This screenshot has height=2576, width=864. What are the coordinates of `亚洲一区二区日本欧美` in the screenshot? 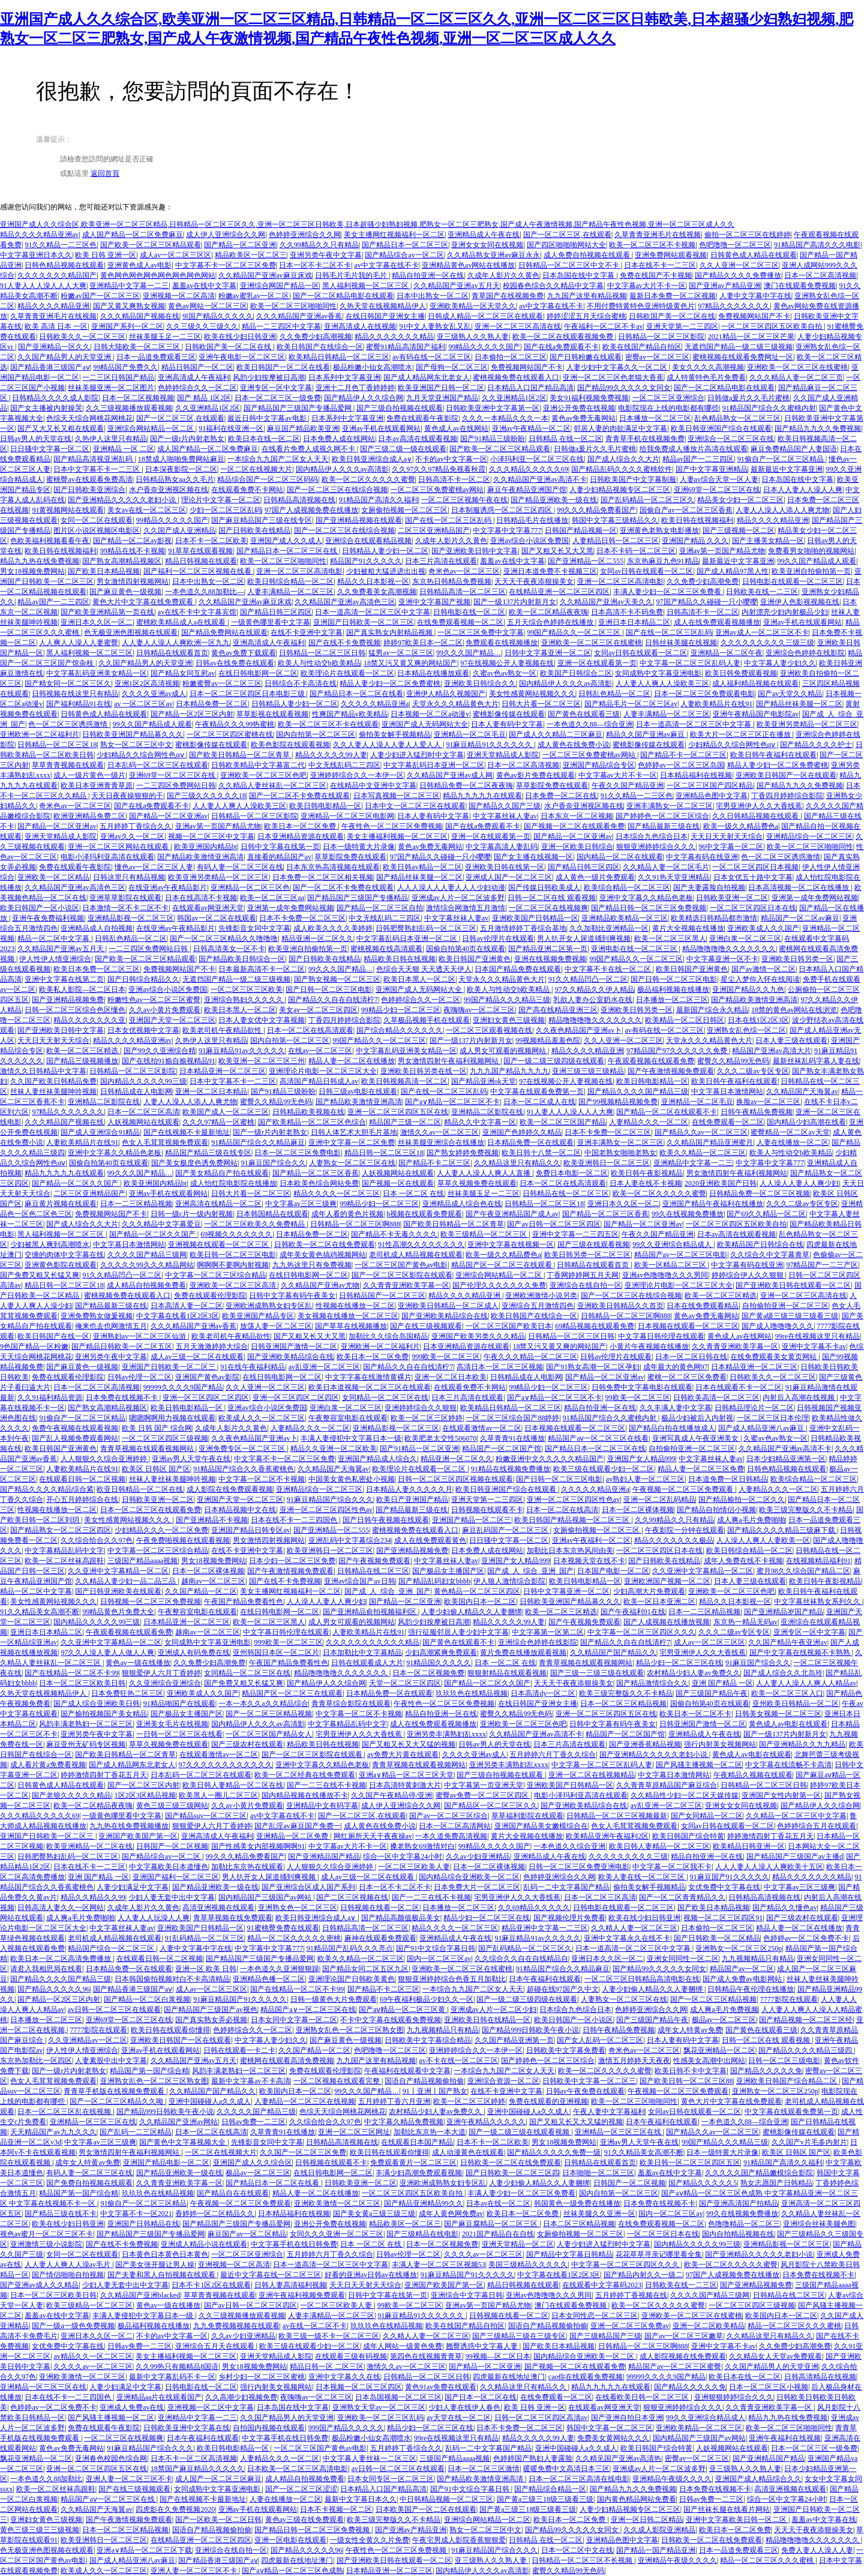 It's located at (451, 1377).